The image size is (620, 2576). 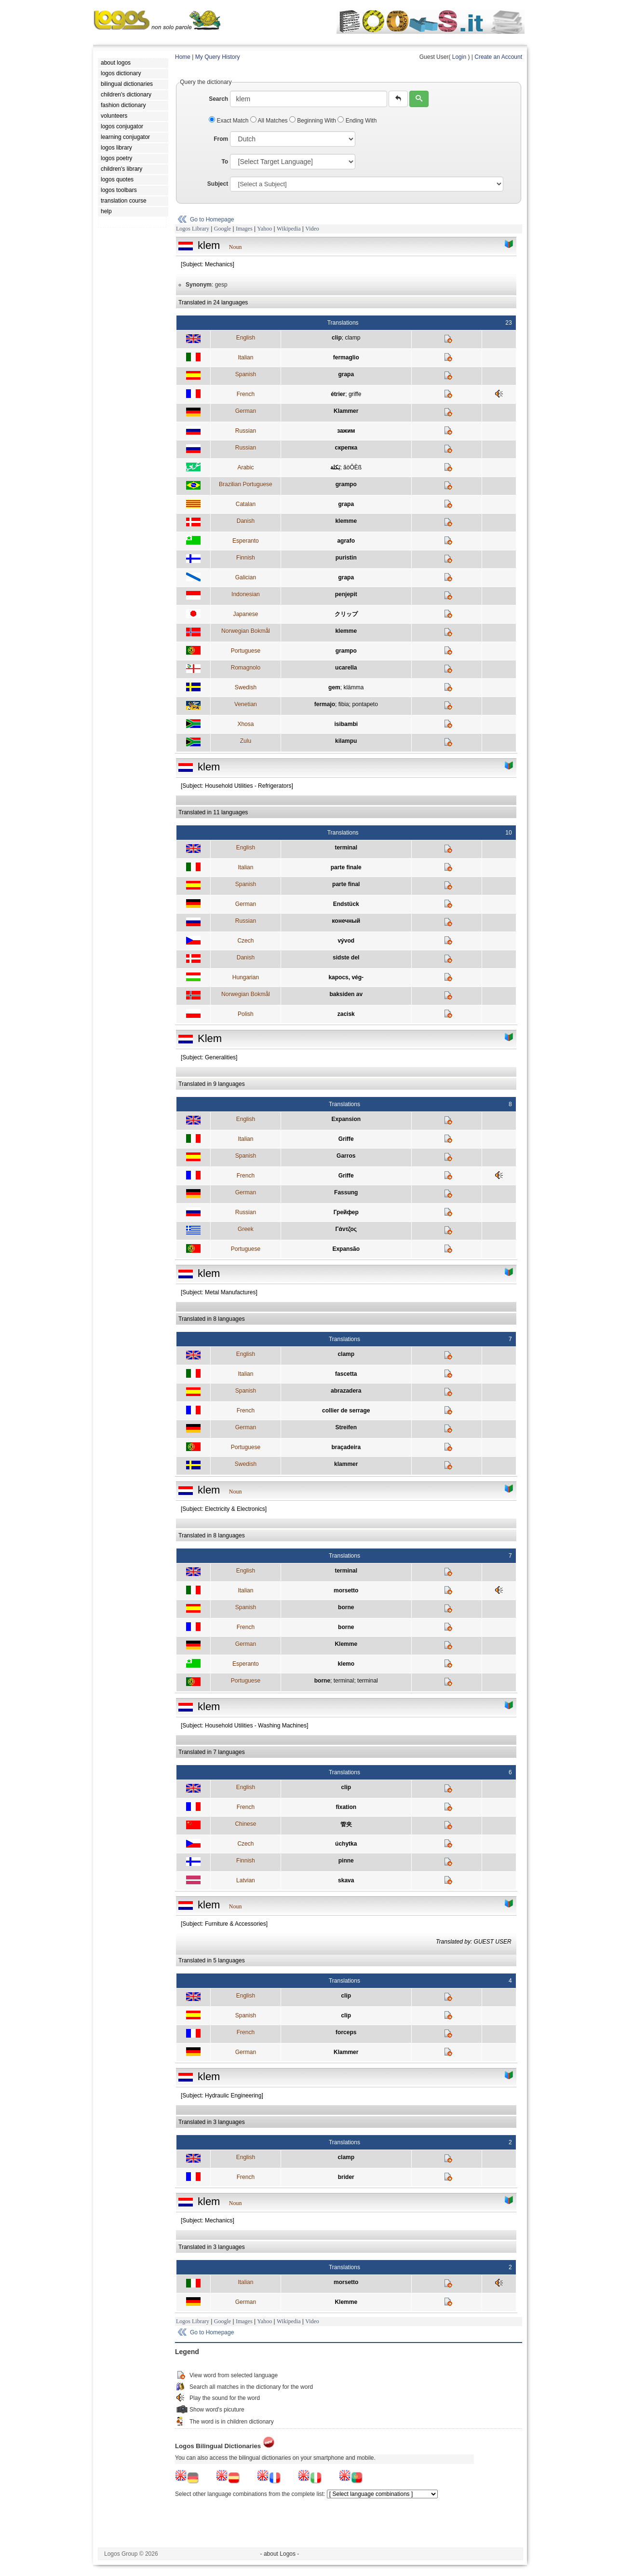 What do you see at coordinates (346, 1824) in the screenshot?
I see `管夹` at bounding box center [346, 1824].